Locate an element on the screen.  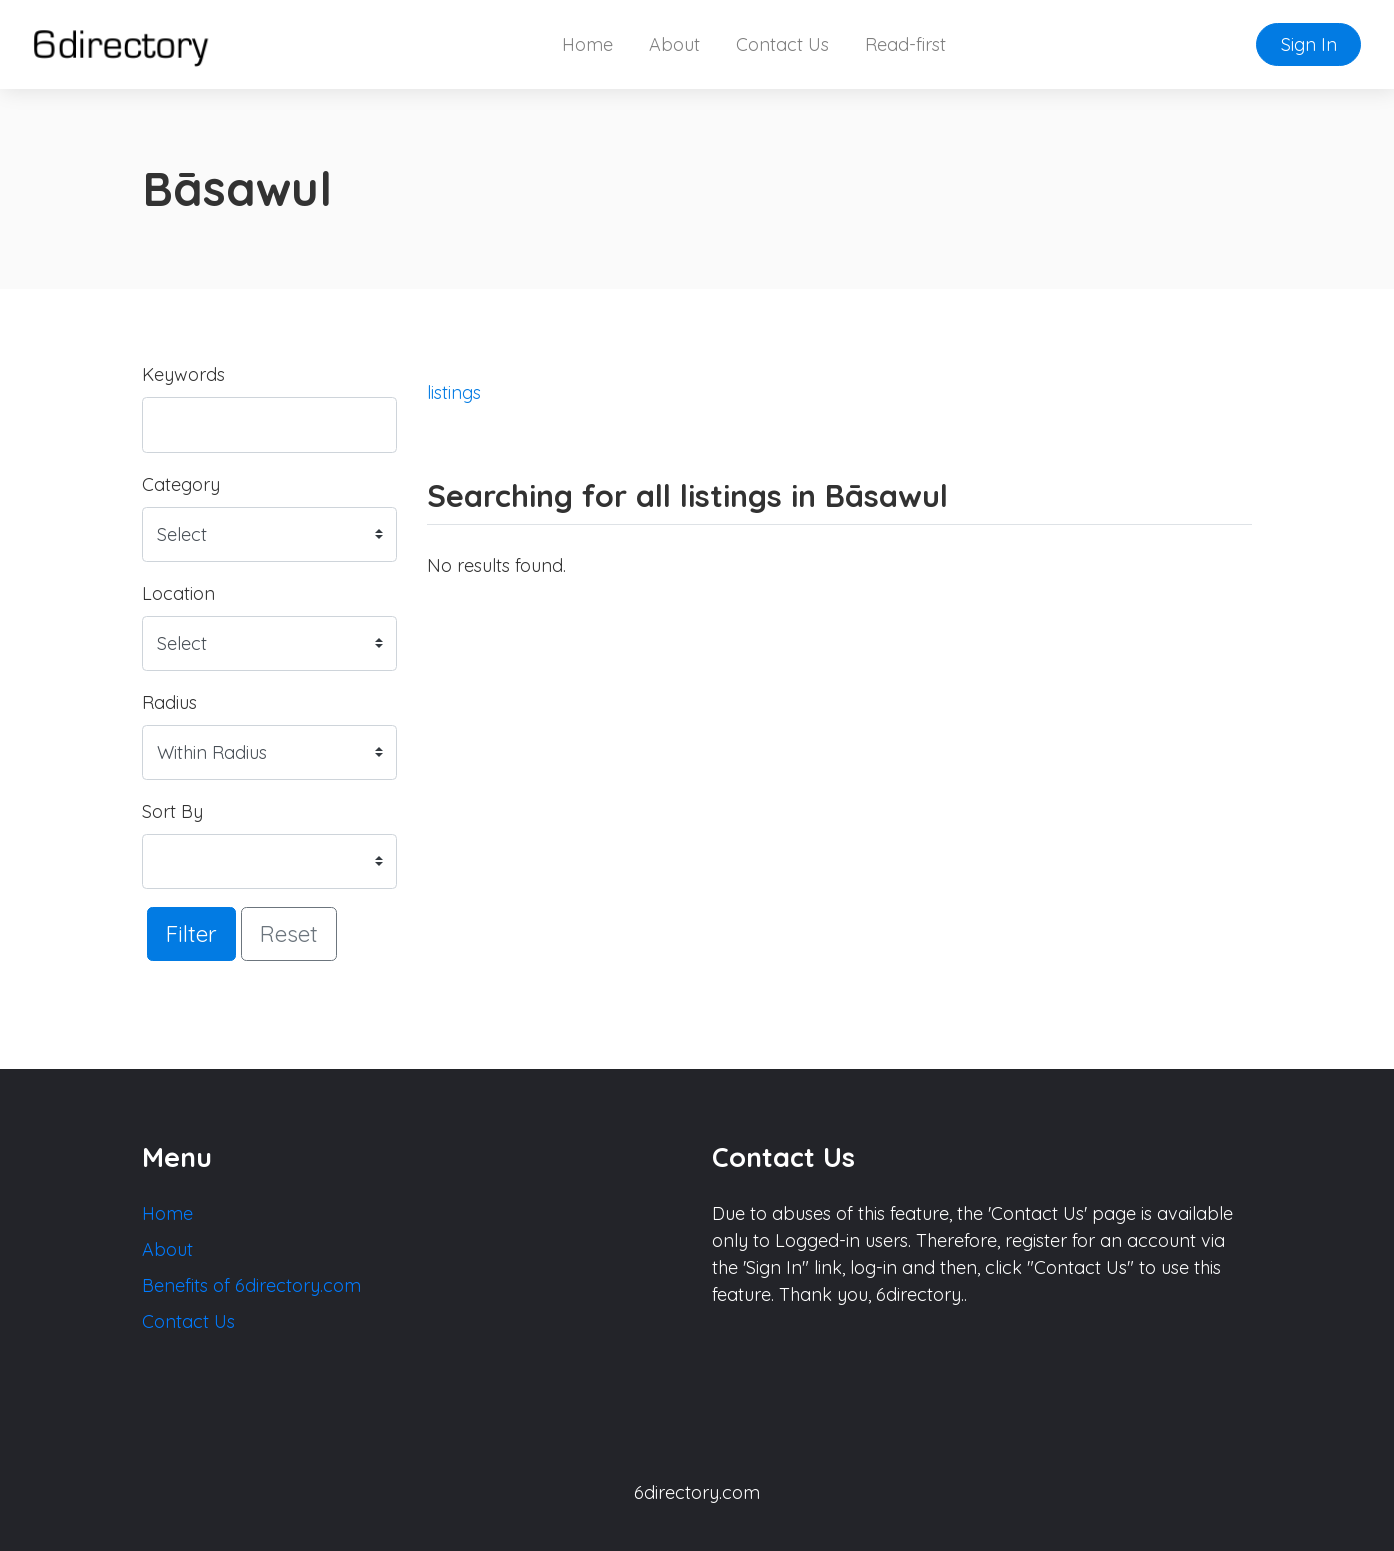
Filter is located at coordinates (191, 933).